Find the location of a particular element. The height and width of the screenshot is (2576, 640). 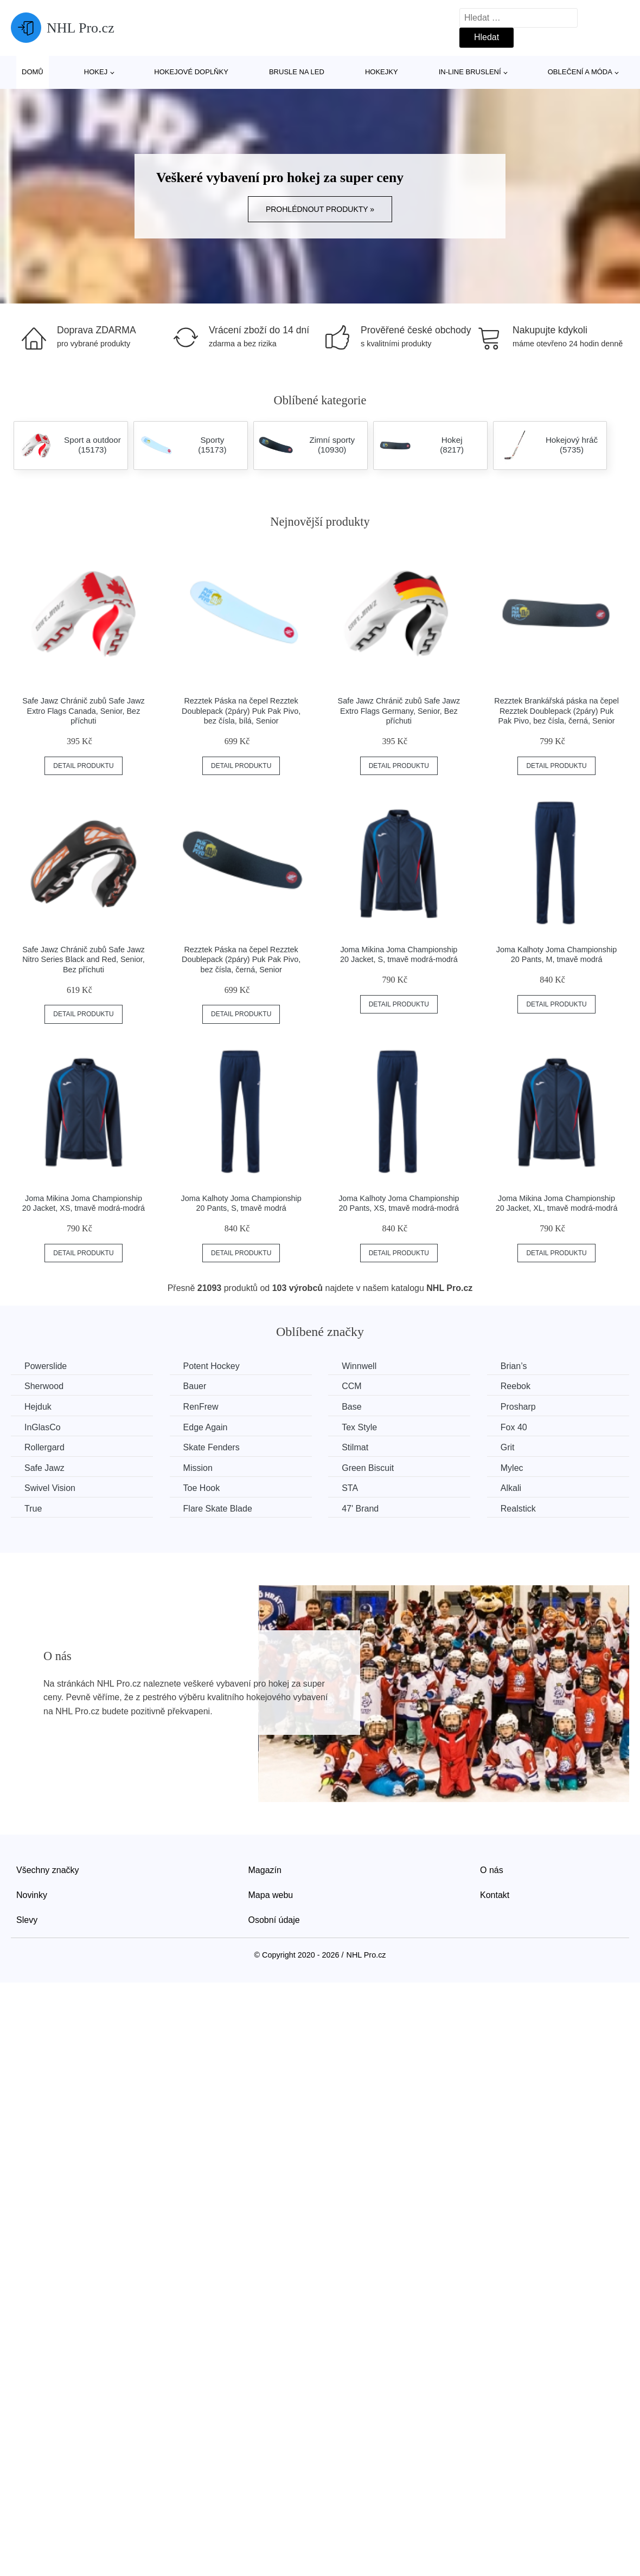

Brusle na led is located at coordinates (296, 72).